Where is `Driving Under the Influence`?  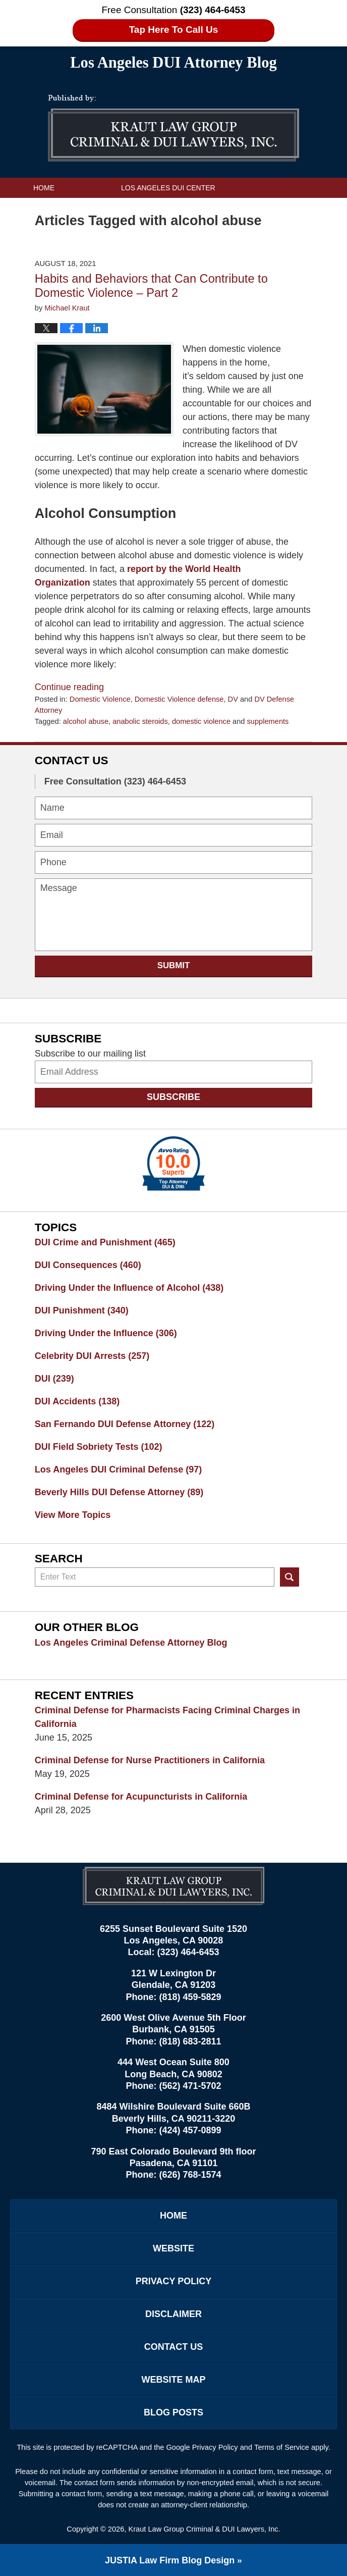
Driving Under the Influence is located at coordinates (106, 1333).